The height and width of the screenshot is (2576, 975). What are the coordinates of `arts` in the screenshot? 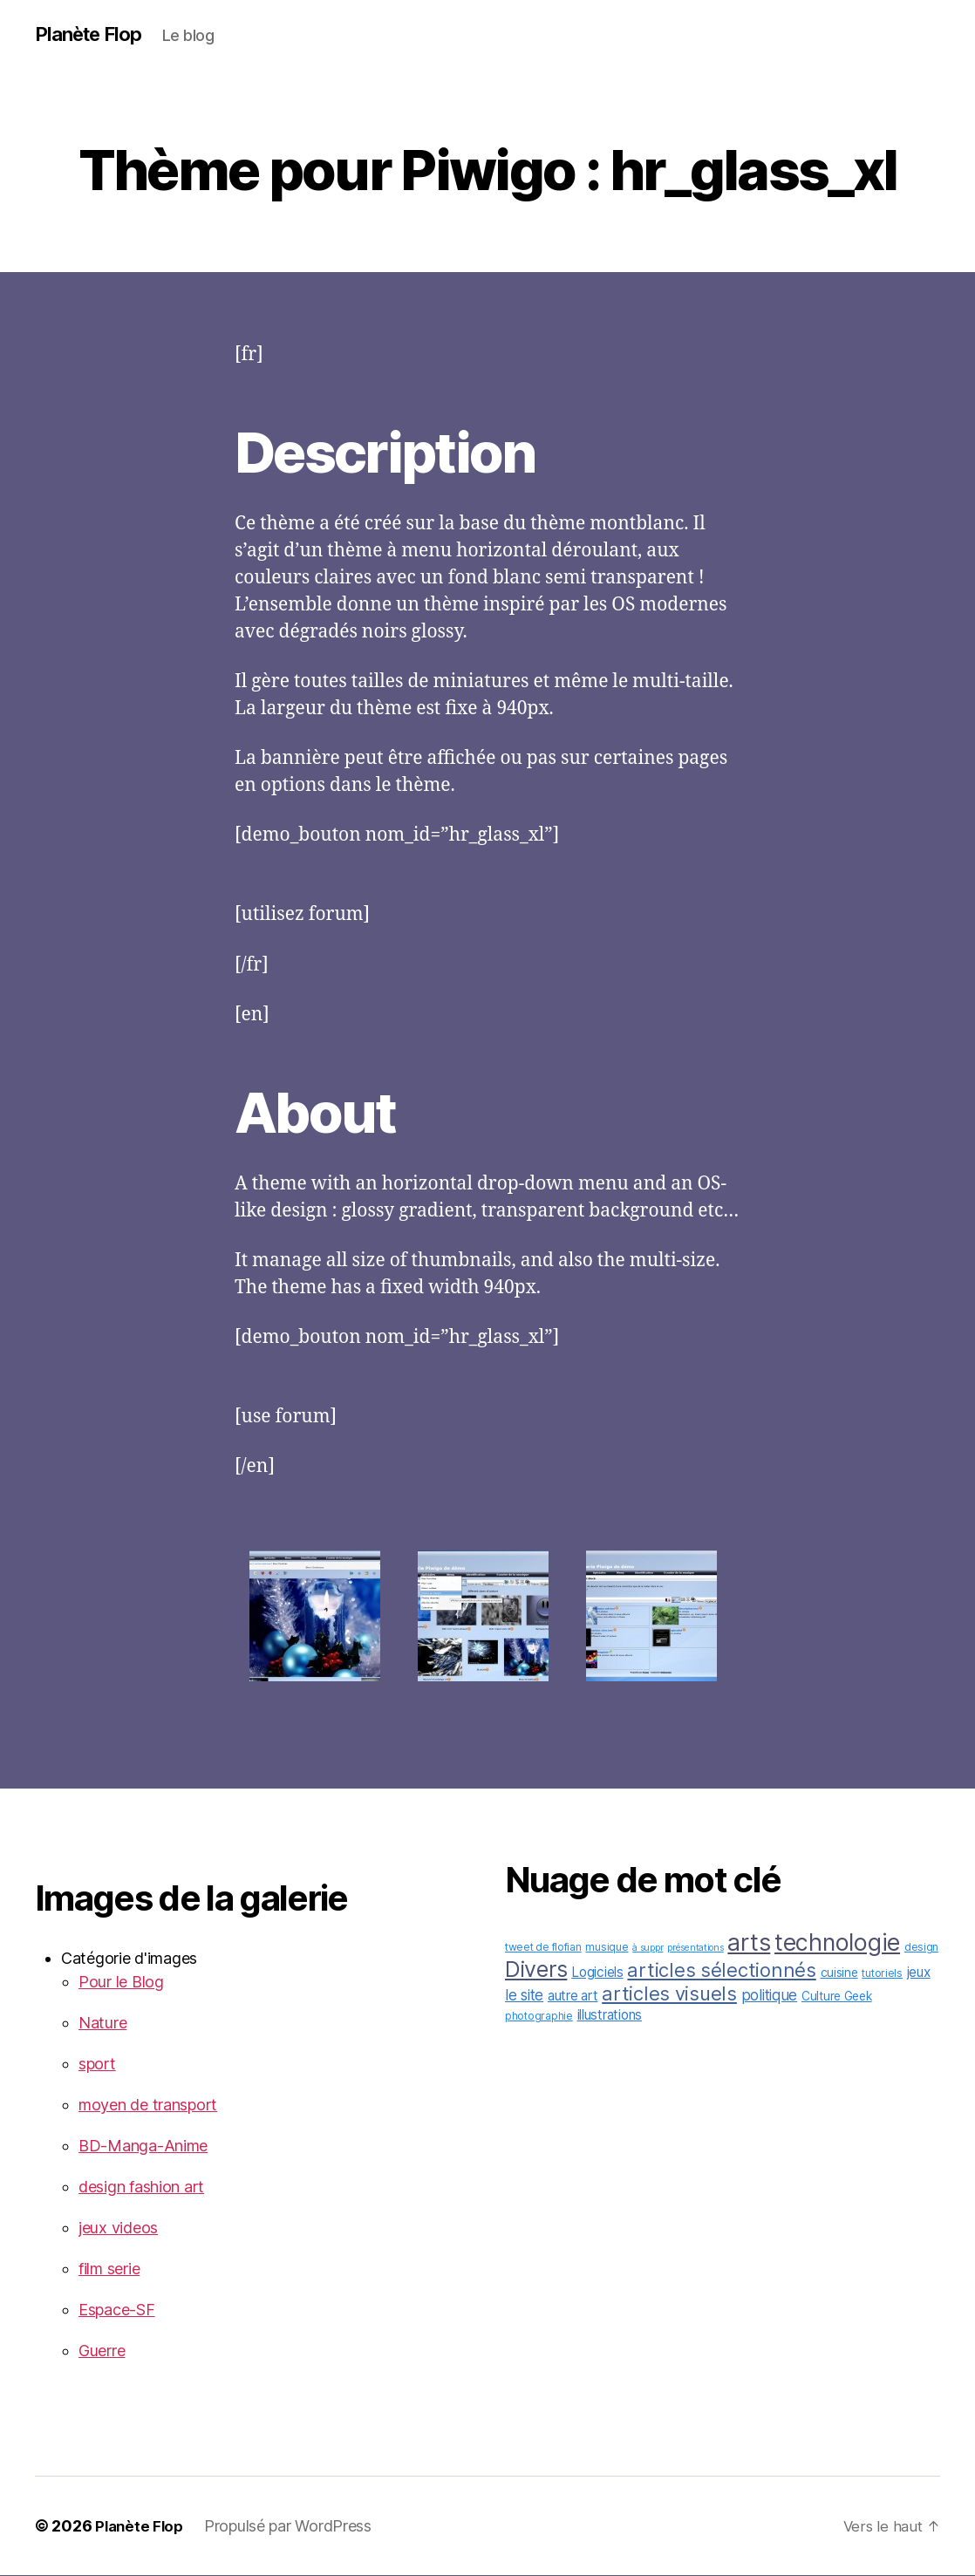 It's located at (748, 1943).